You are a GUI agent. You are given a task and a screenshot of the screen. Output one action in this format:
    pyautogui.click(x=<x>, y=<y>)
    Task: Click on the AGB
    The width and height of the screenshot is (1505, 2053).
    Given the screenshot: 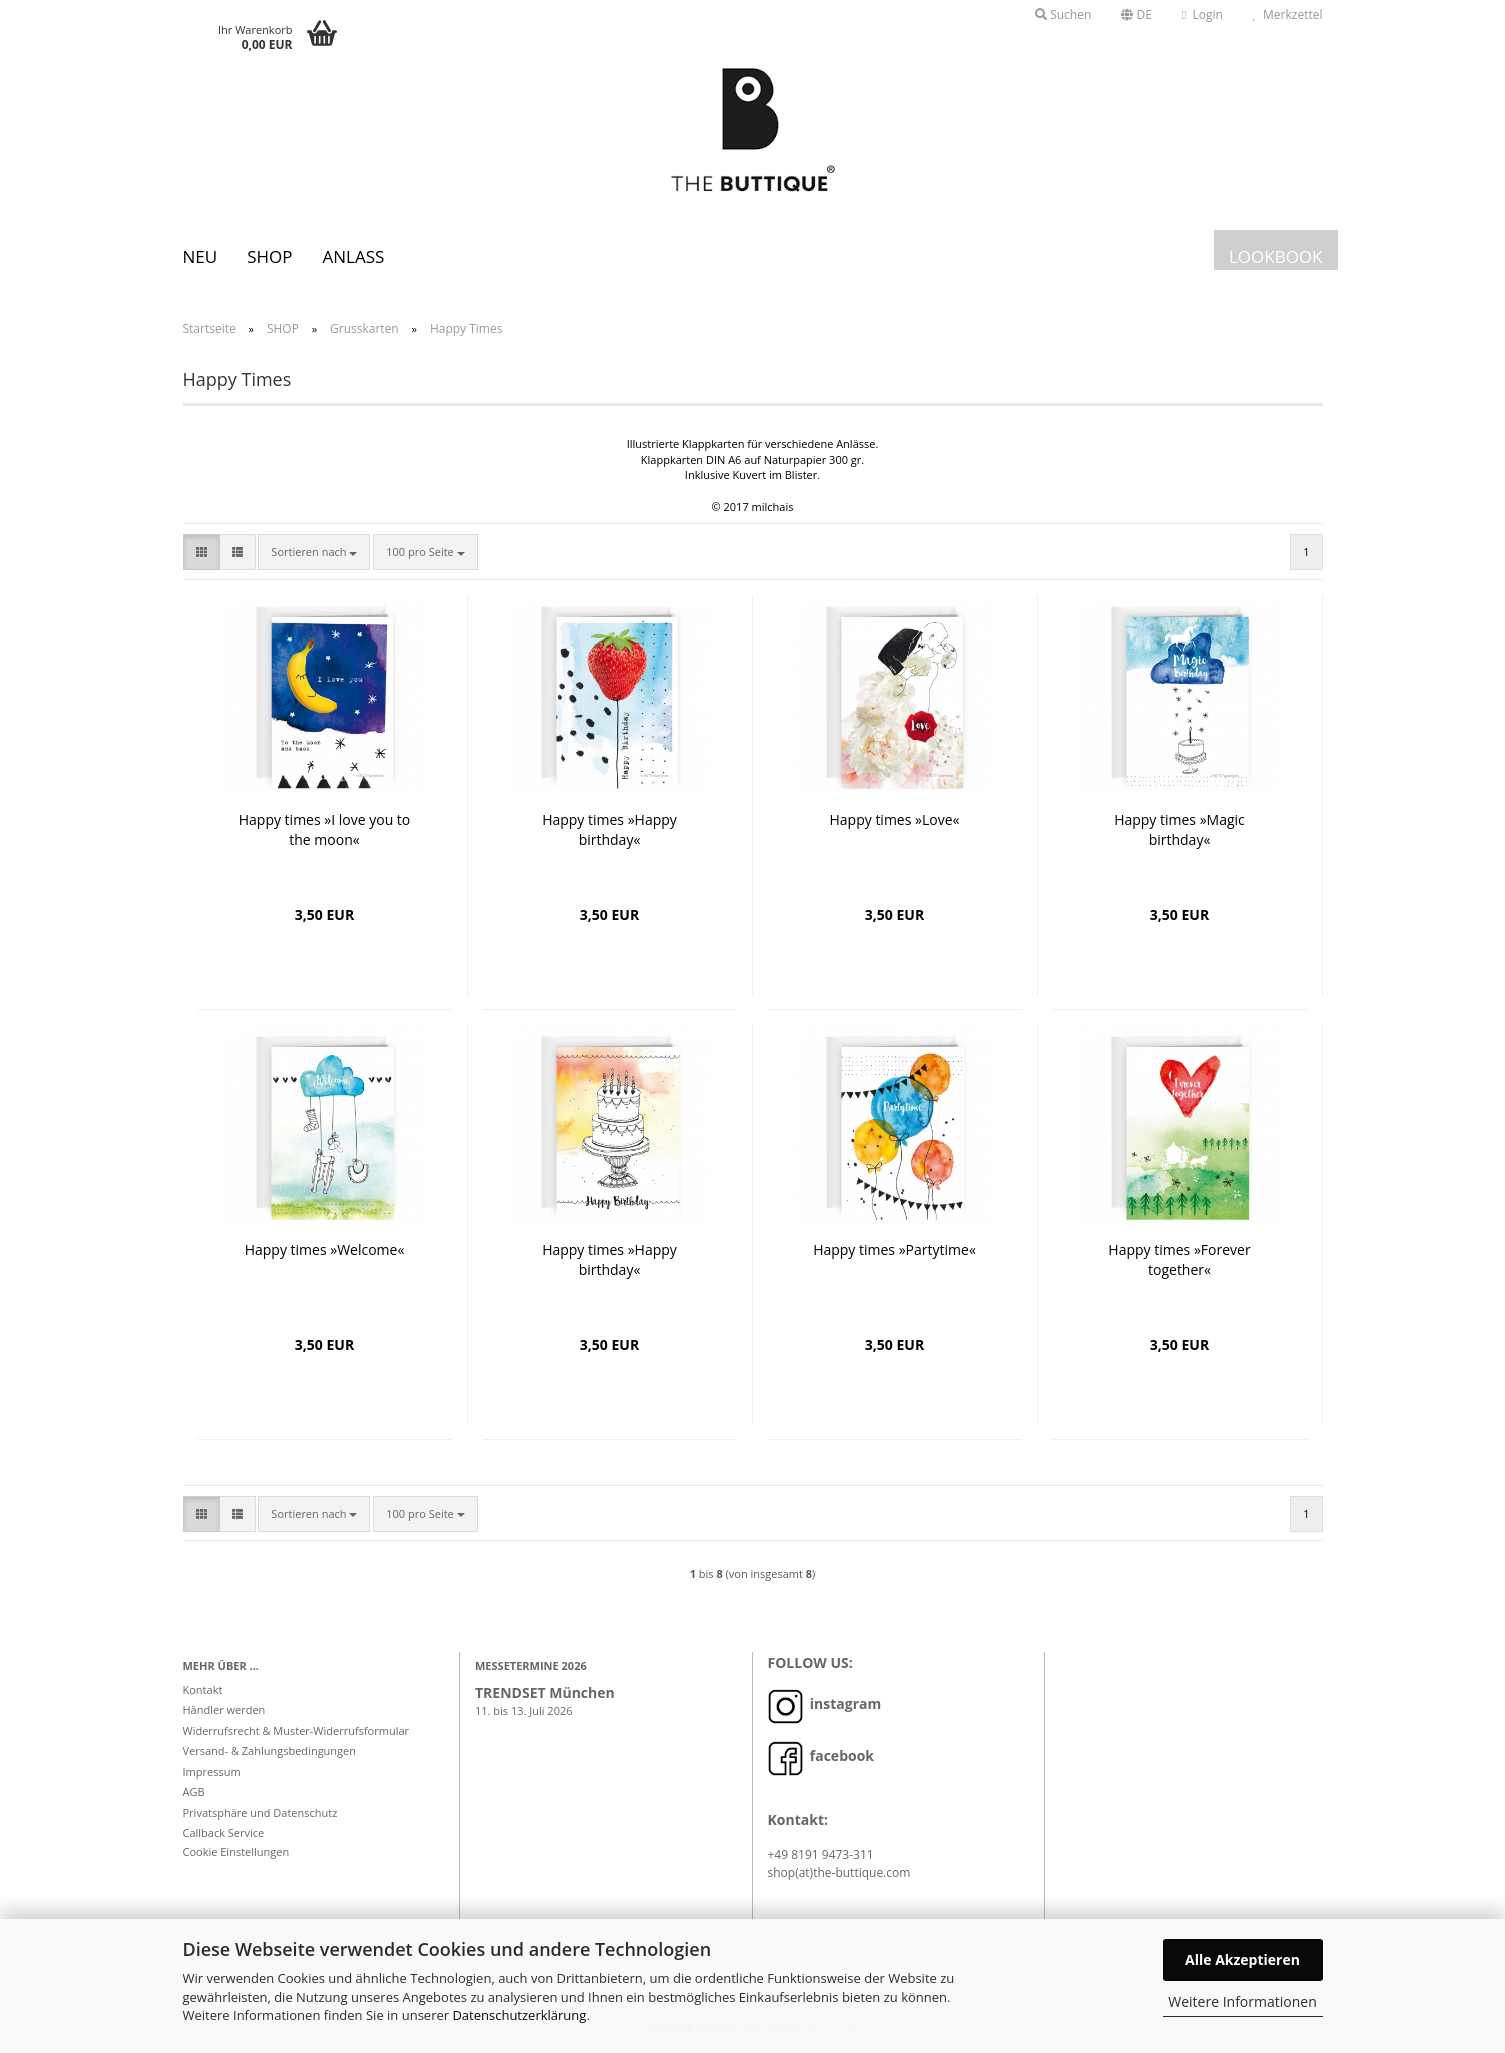 What is the action you would take?
    pyautogui.click(x=194, y=1791)
    